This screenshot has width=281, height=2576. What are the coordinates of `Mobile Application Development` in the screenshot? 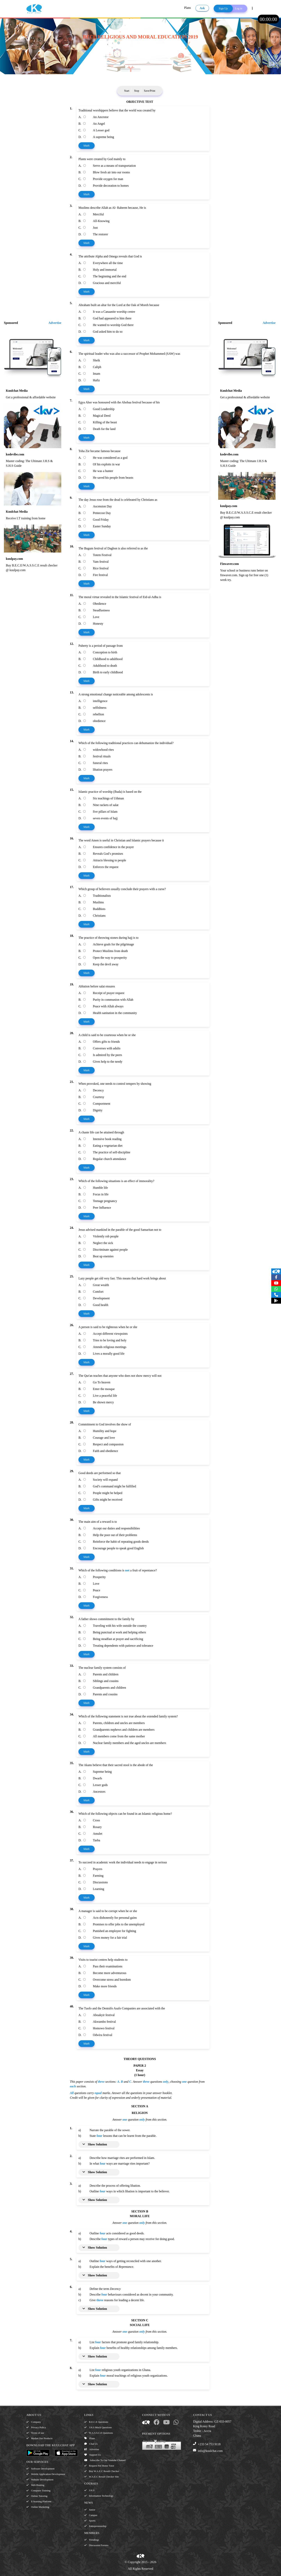 It's located at (45, 2474).